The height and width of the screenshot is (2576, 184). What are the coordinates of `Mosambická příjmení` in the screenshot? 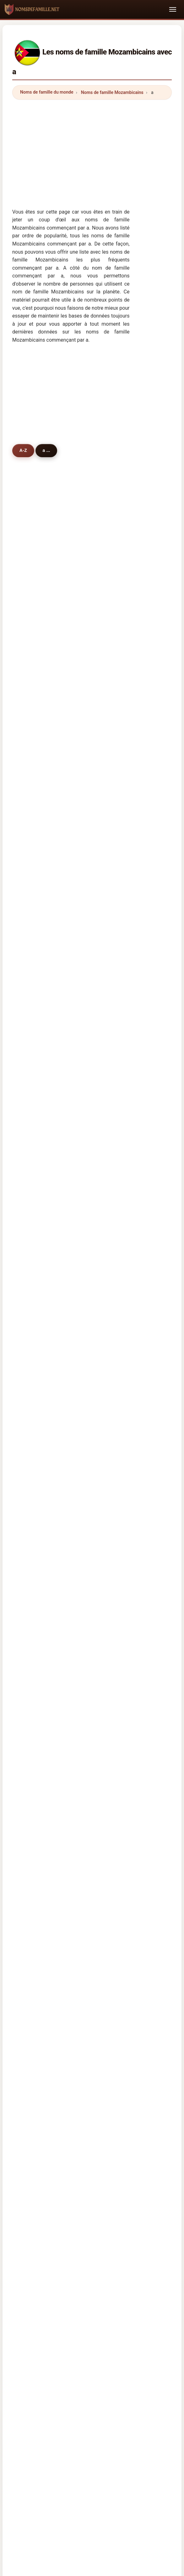 It's located at (56, 1776).